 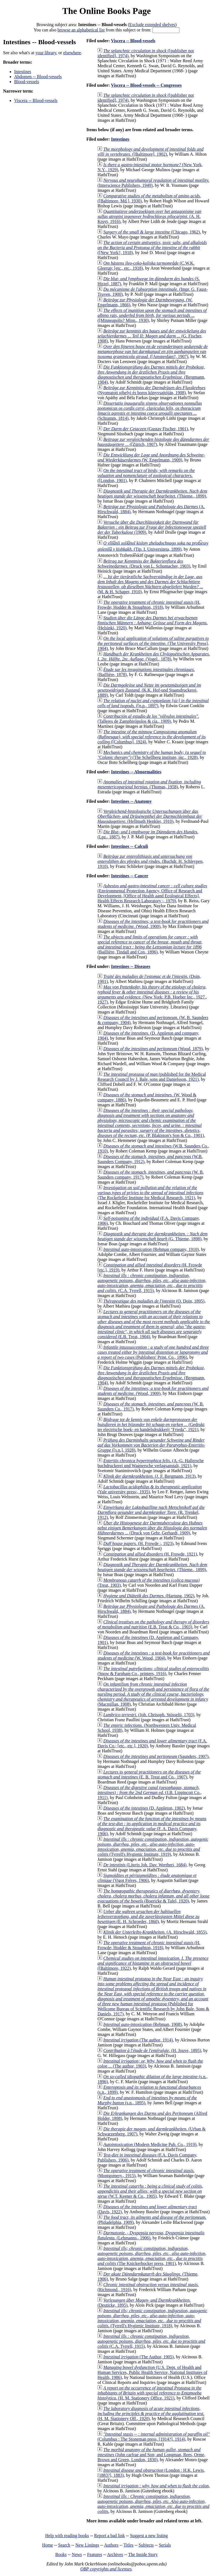 I want to click on (Wood, 1900), so click(x=153, y=924).